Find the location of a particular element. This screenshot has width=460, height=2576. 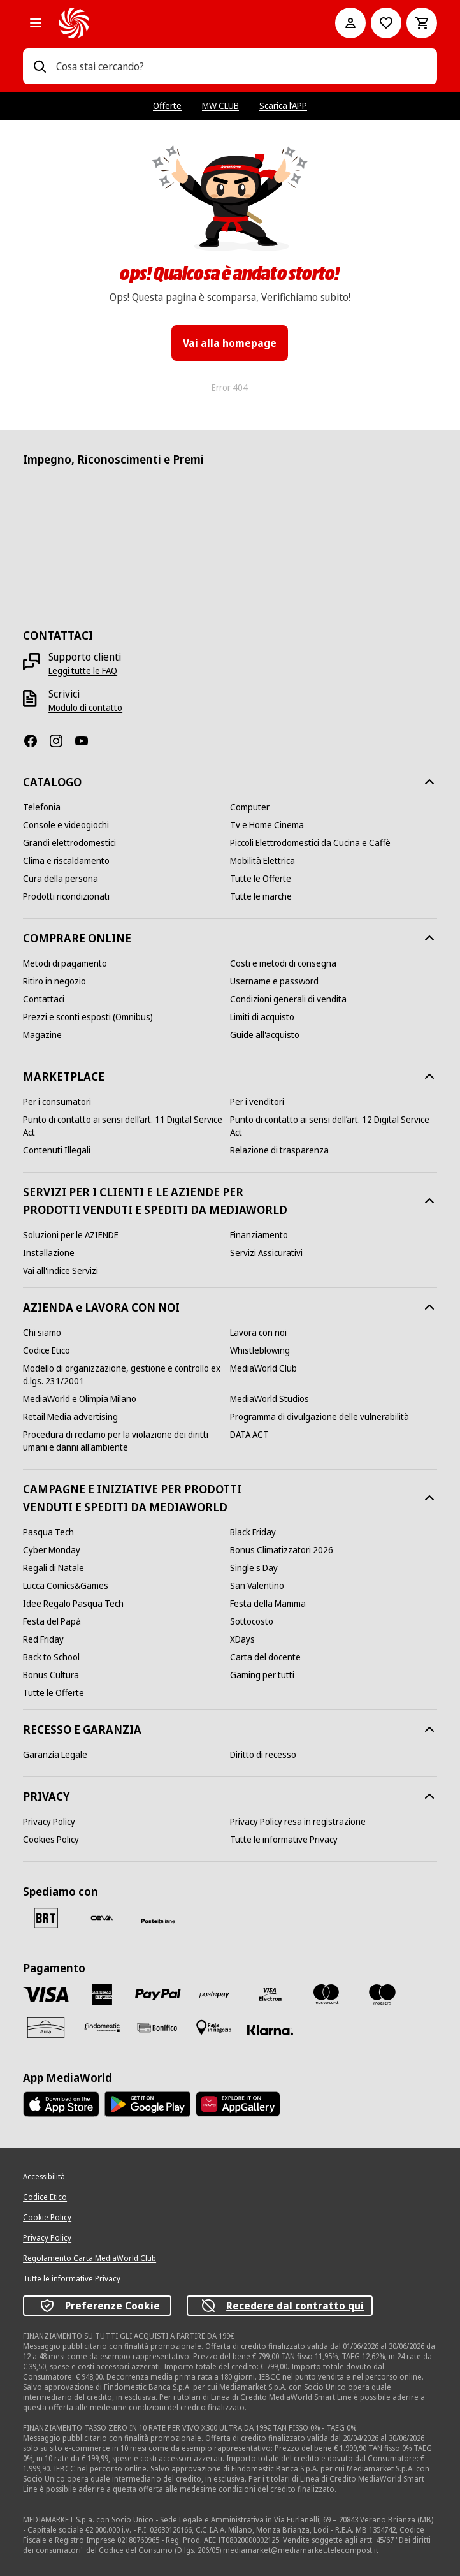

[Vai alla Lista dei Desideri] is located at coordinates (386, 23).